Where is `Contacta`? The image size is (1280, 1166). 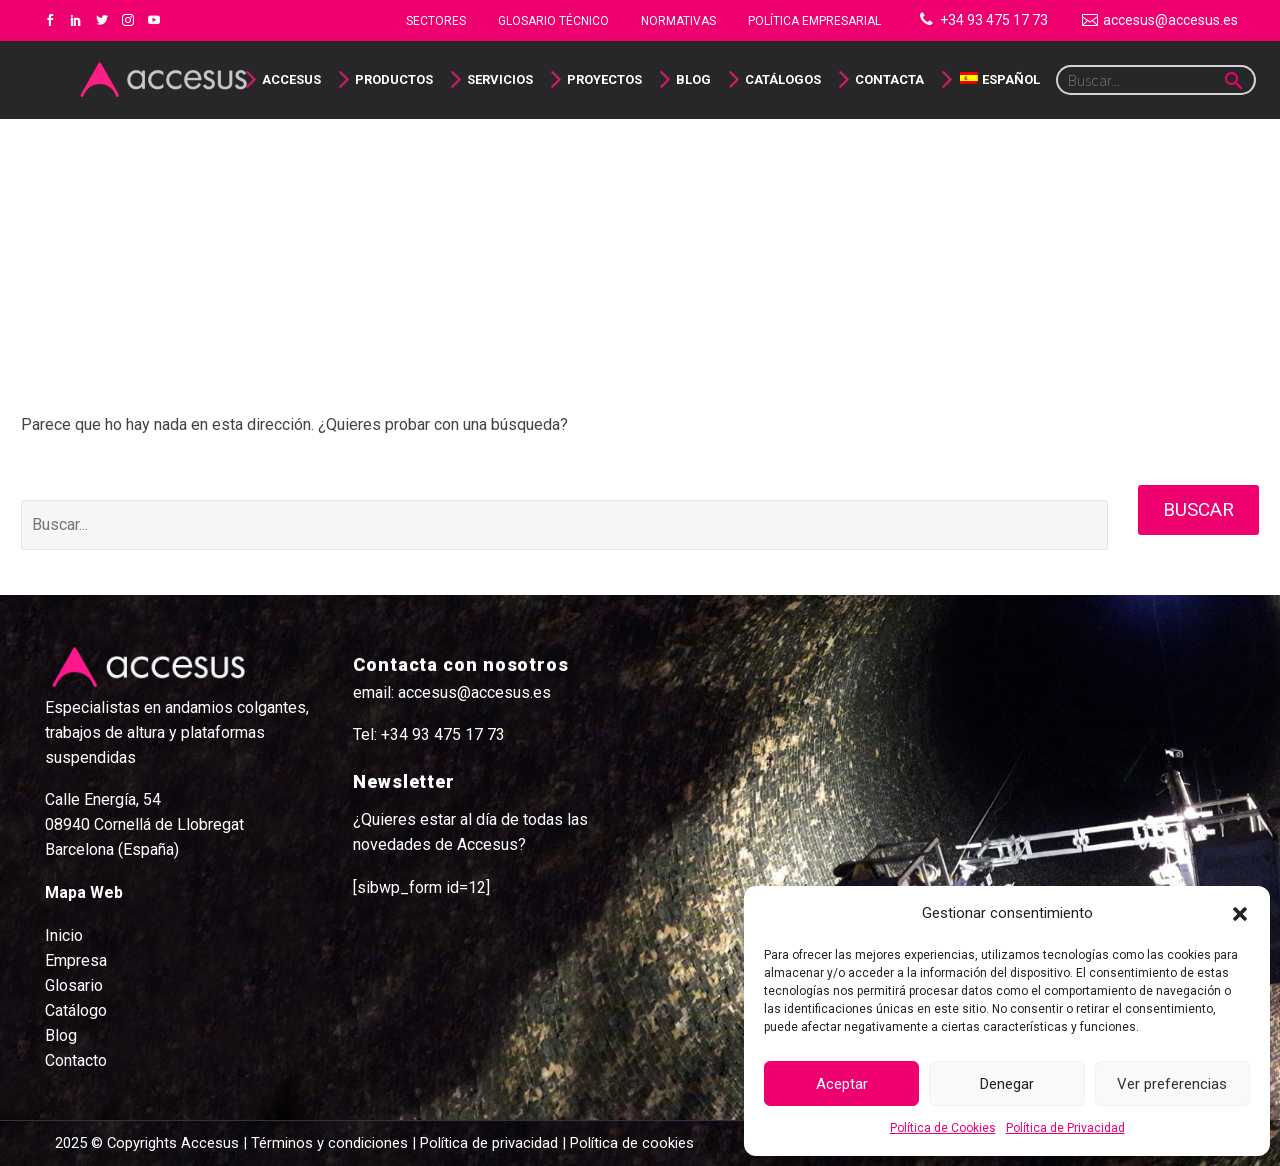
Contacta is located at coordinates (889, 79).